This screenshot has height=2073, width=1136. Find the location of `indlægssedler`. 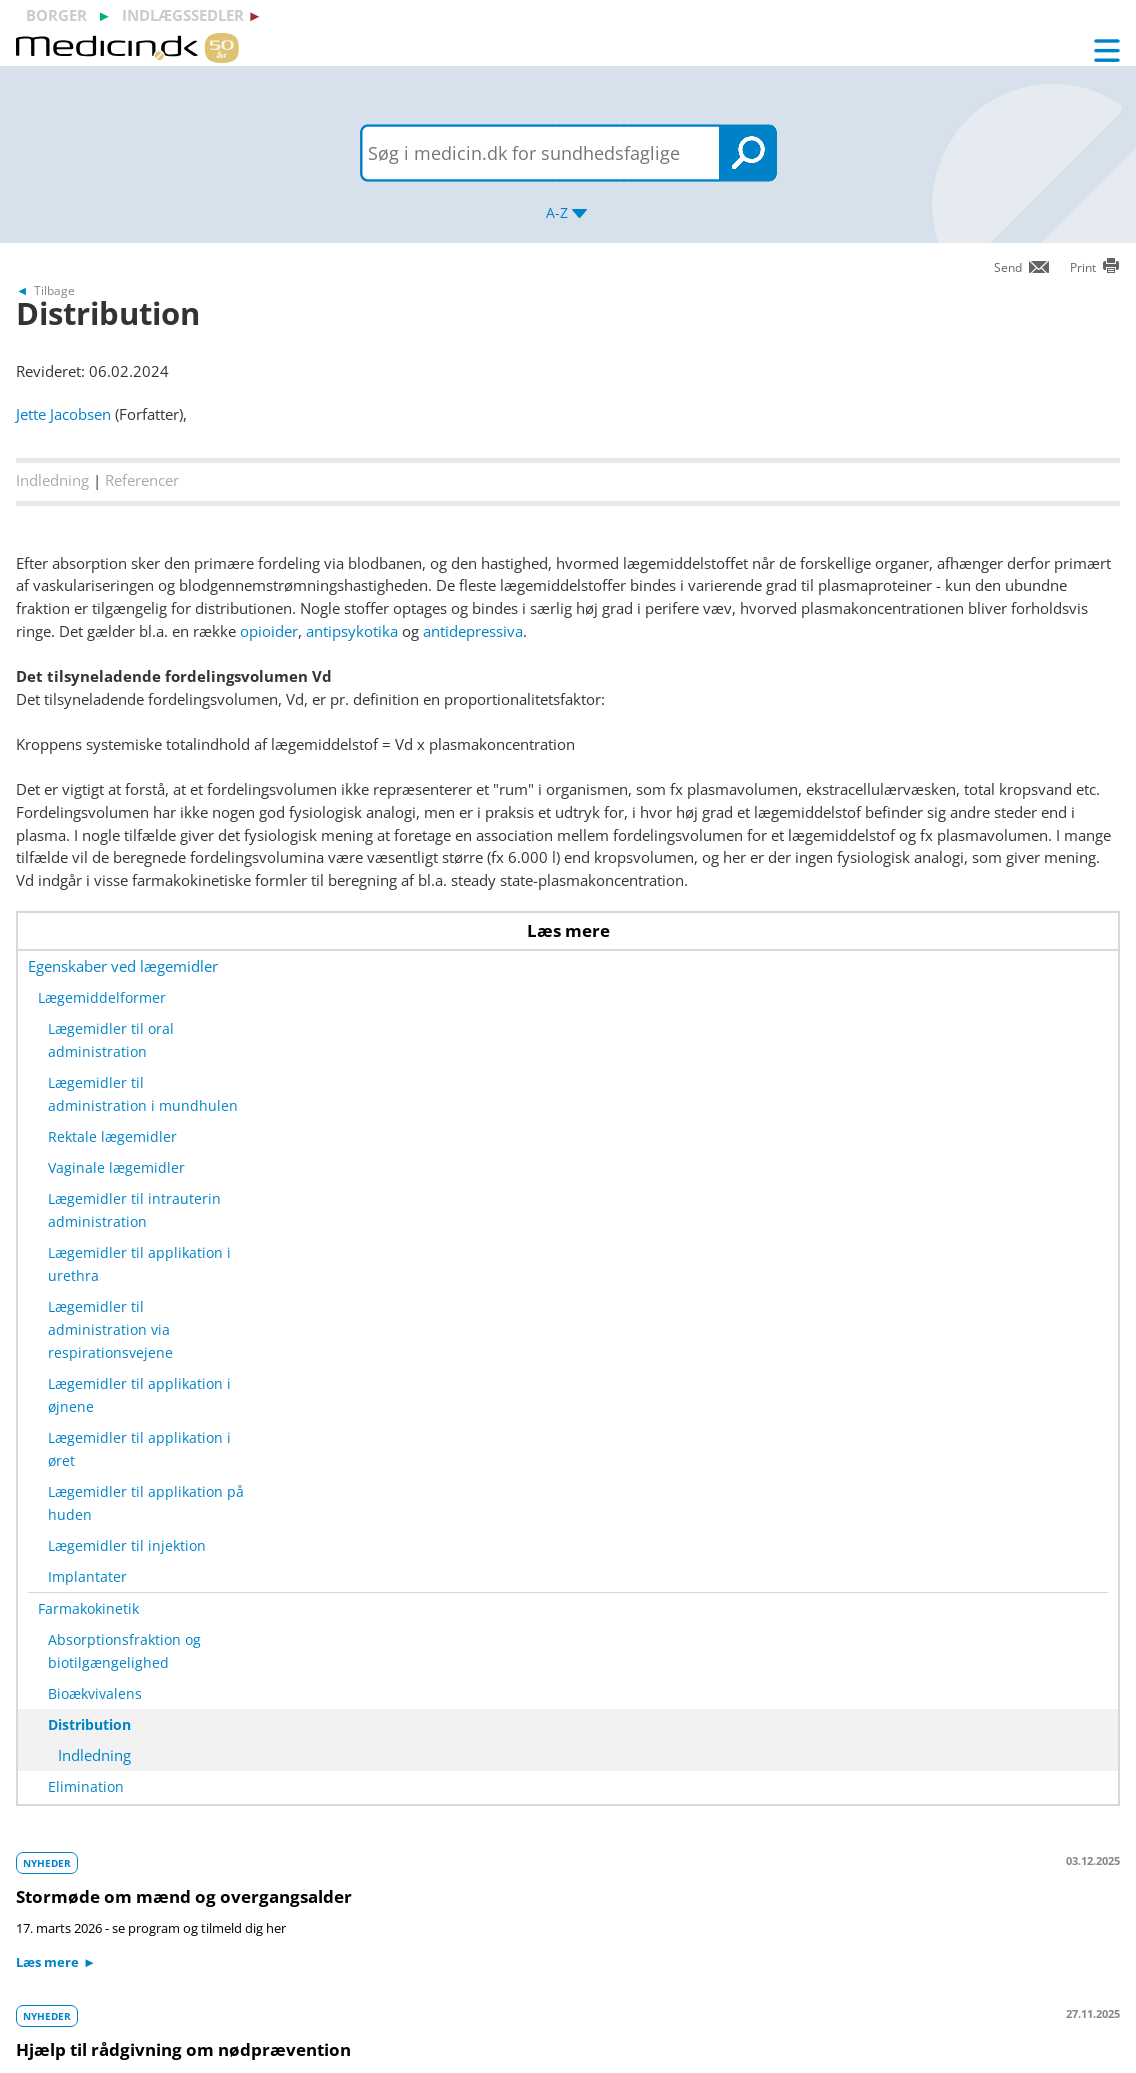

indlægssedler is located at coordinates (183, 15).